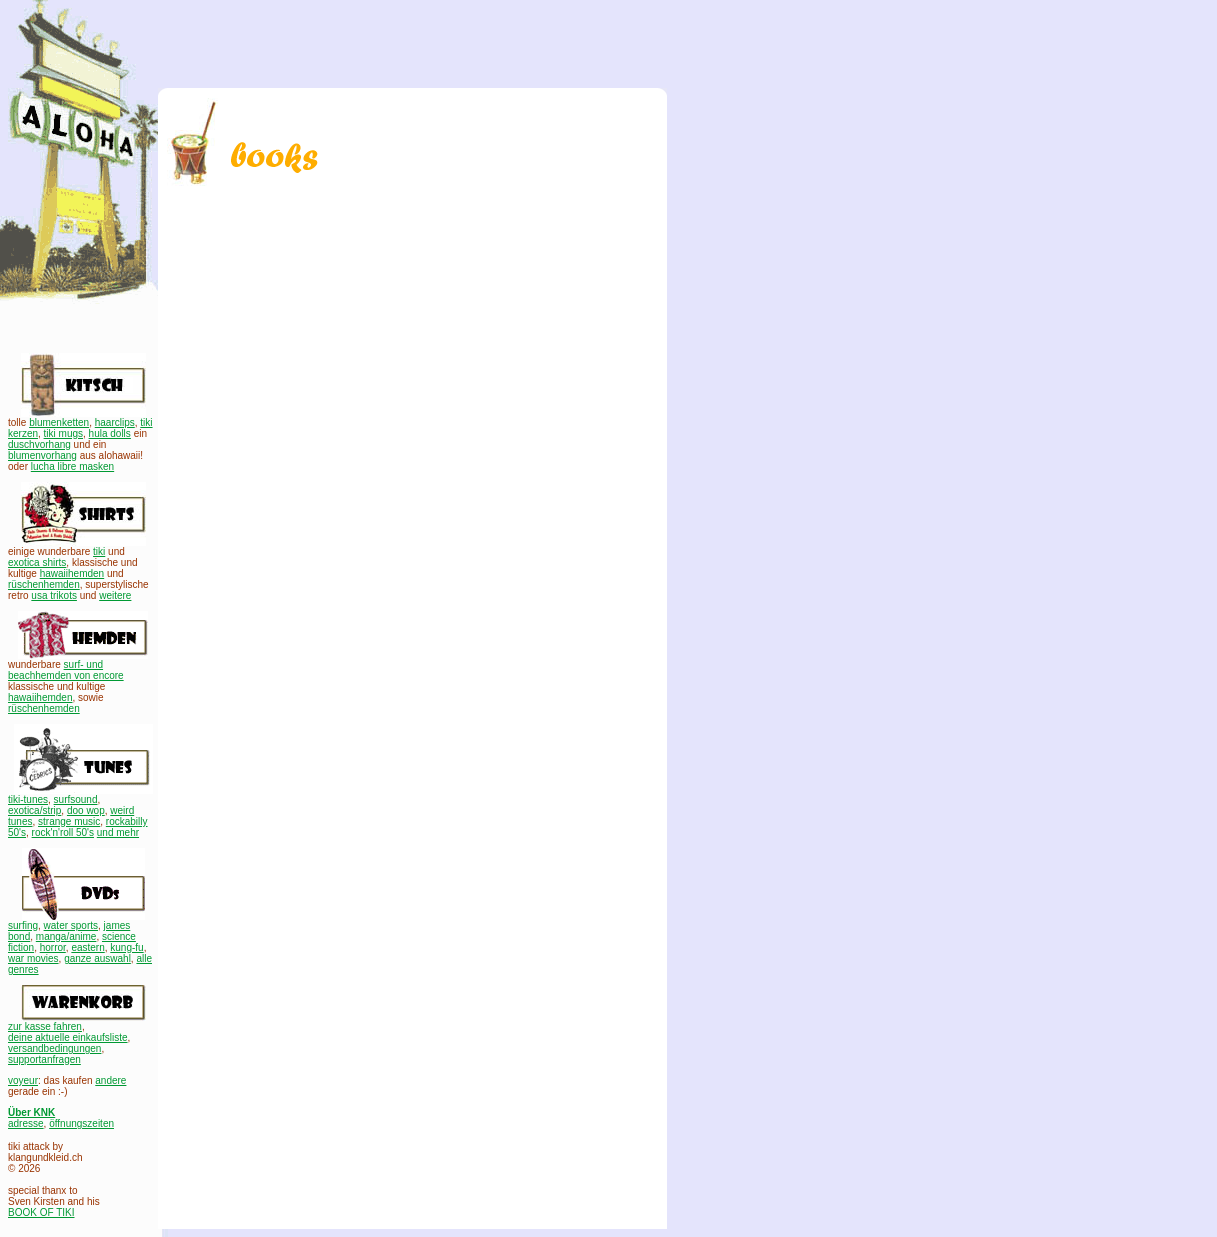 The image size is (1217, 1237). Describe the element at coordinates (44, 584) in the screenshot. I see `rüschenhemden` at that location.